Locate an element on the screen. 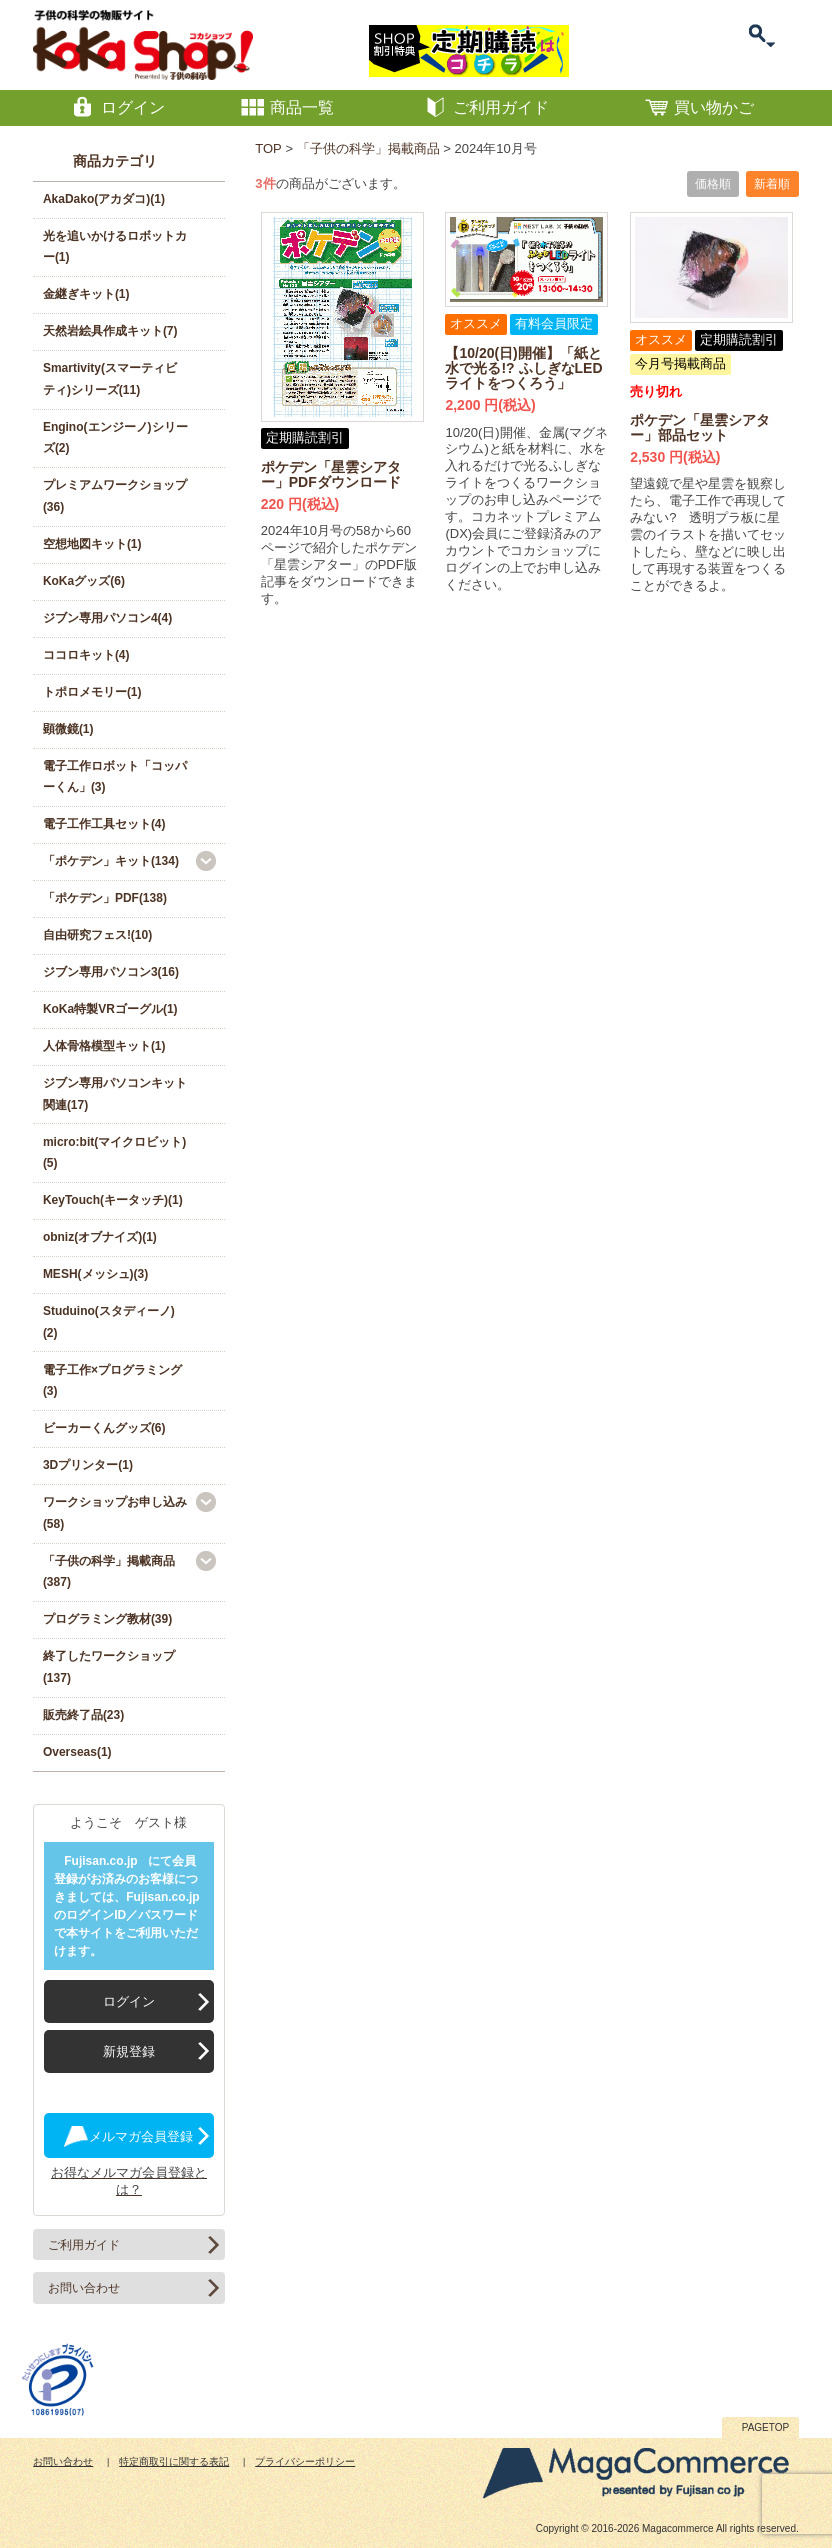 This screenshot has height=2548, width=832. Smartivity(スマーティビティ)シリーズ(11) is located at coordinates (110, 379).